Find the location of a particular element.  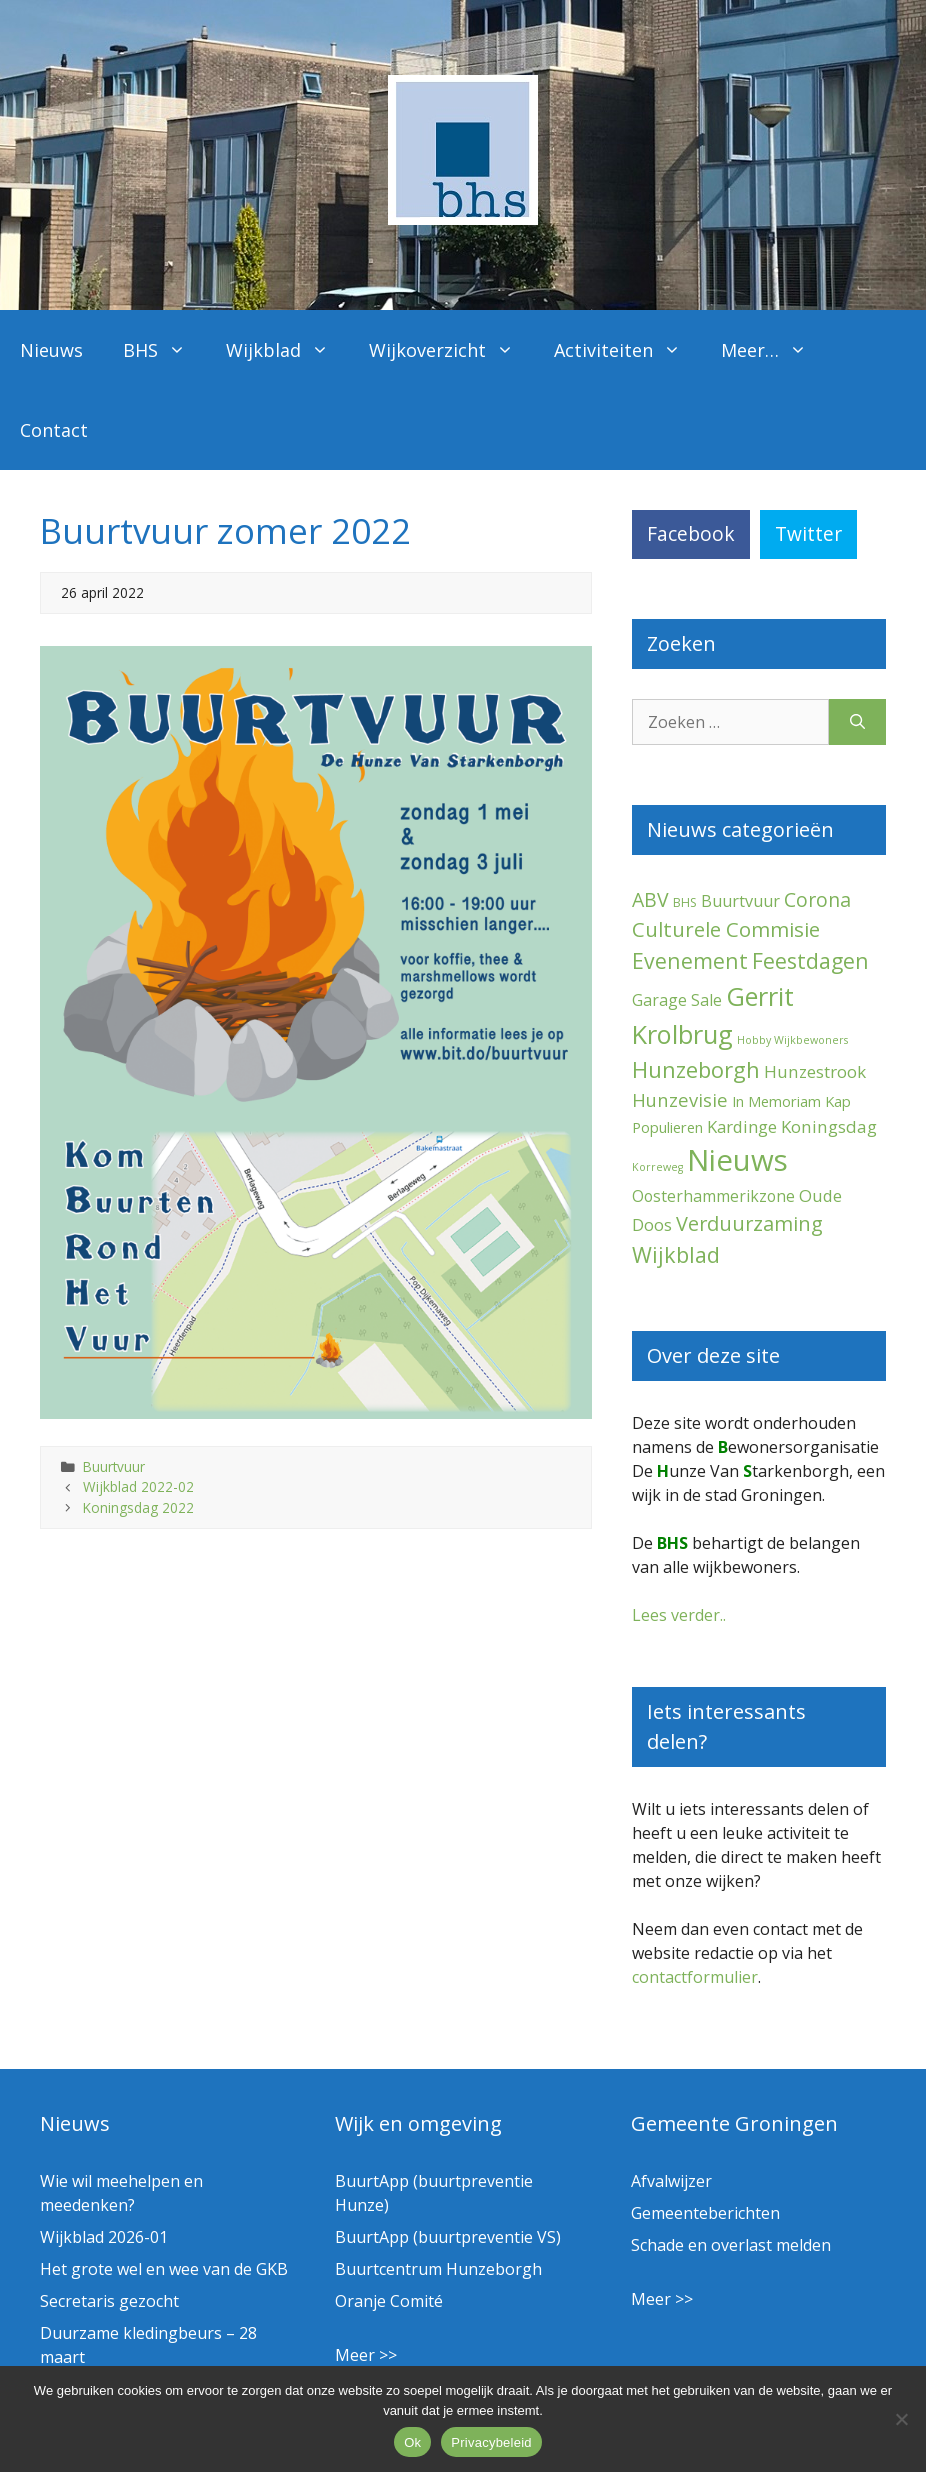

Meer… is located at coordinates (774, 350).